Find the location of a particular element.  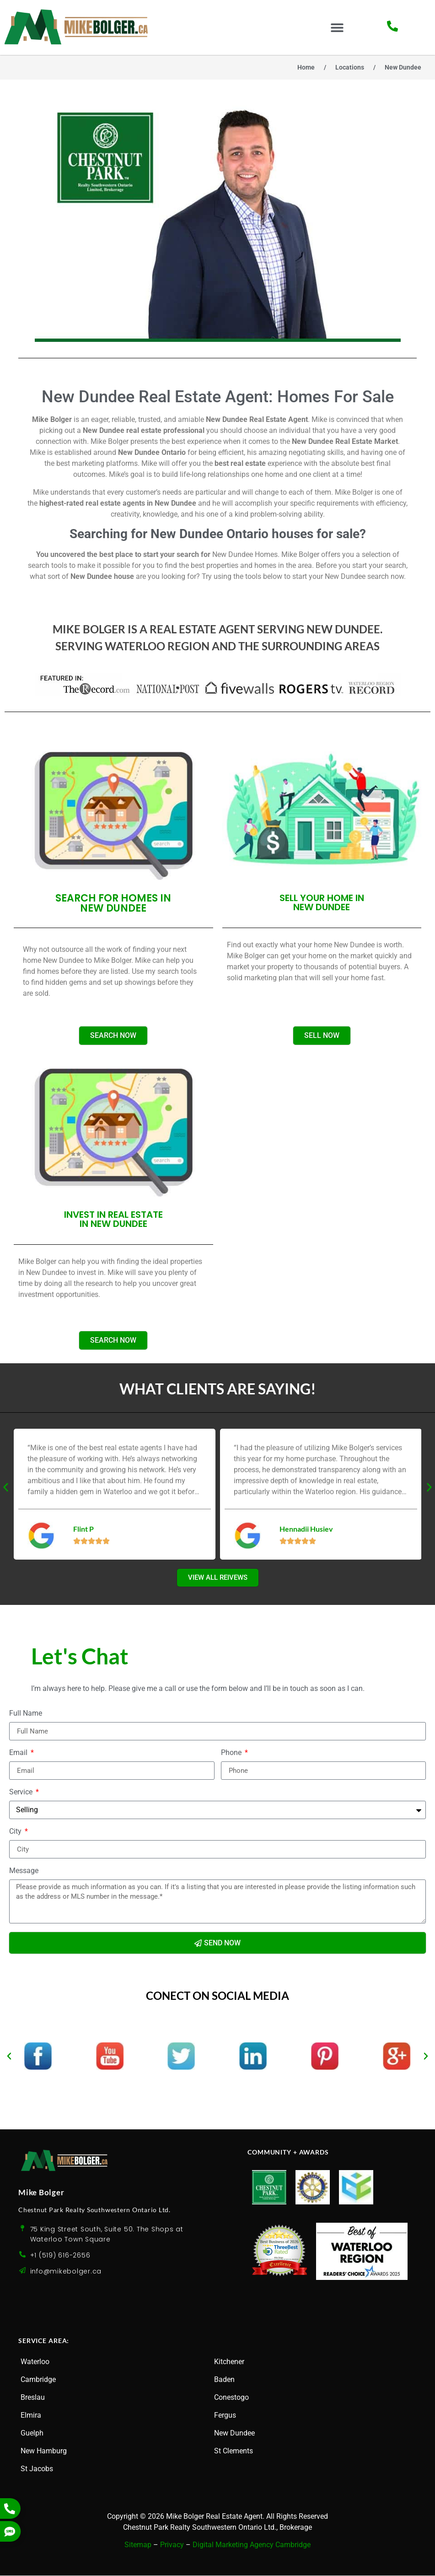

Baden is located at coordinates (224, 2380).